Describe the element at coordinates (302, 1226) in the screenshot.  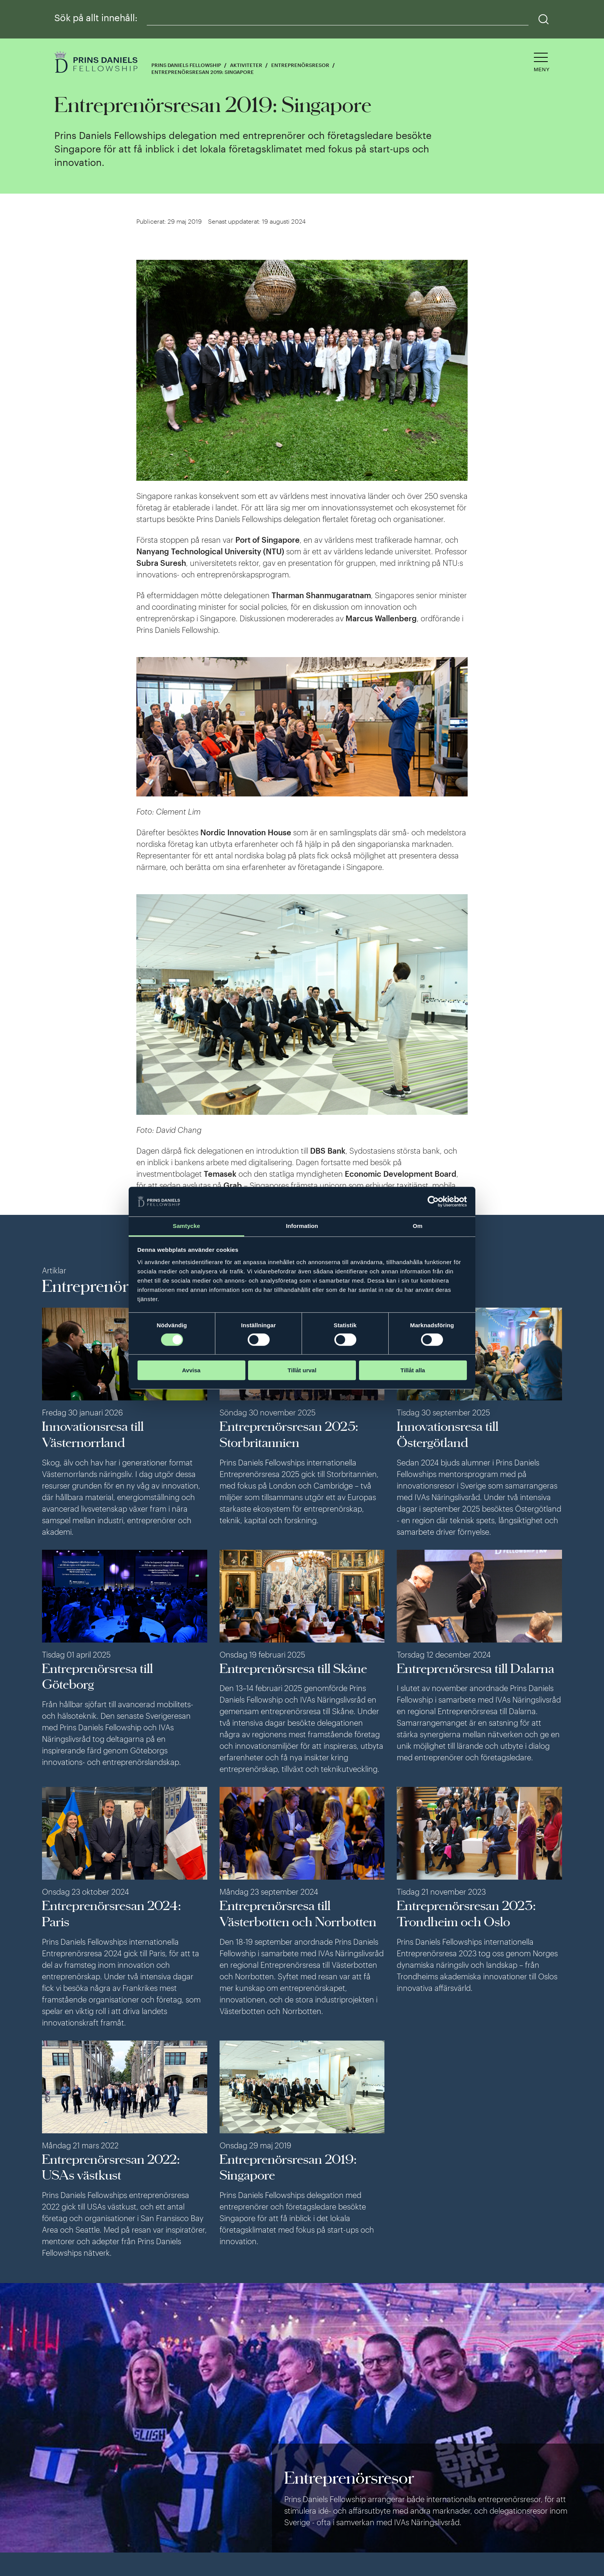
I see `Information [tab]` at that location.